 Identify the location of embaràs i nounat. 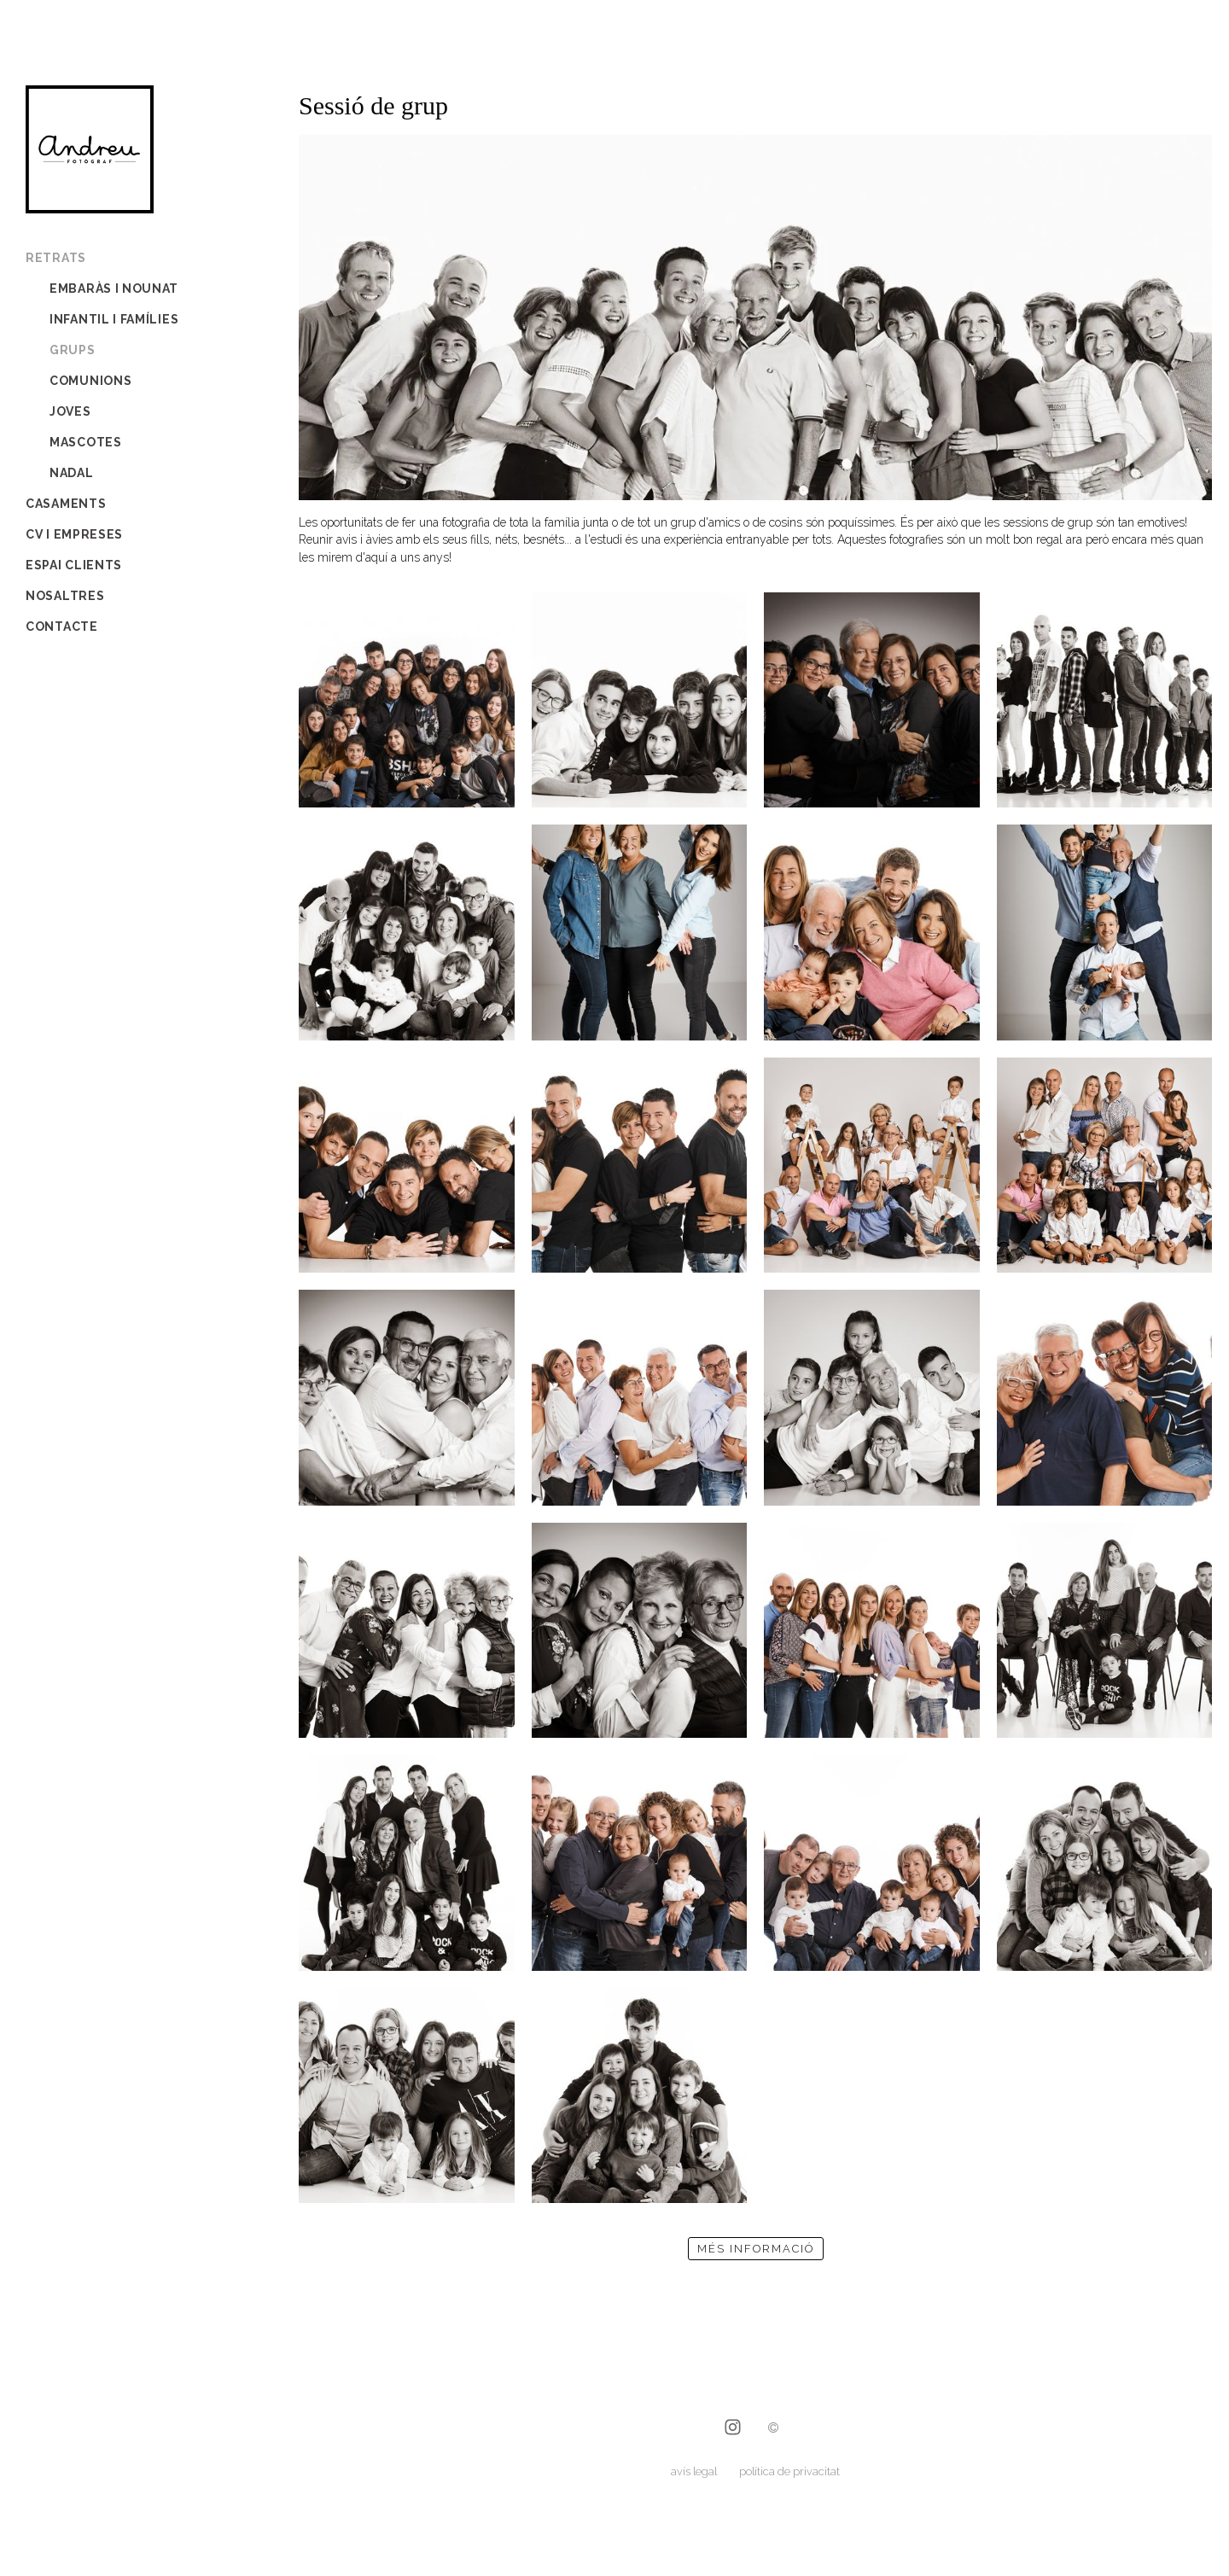
(114, 288).